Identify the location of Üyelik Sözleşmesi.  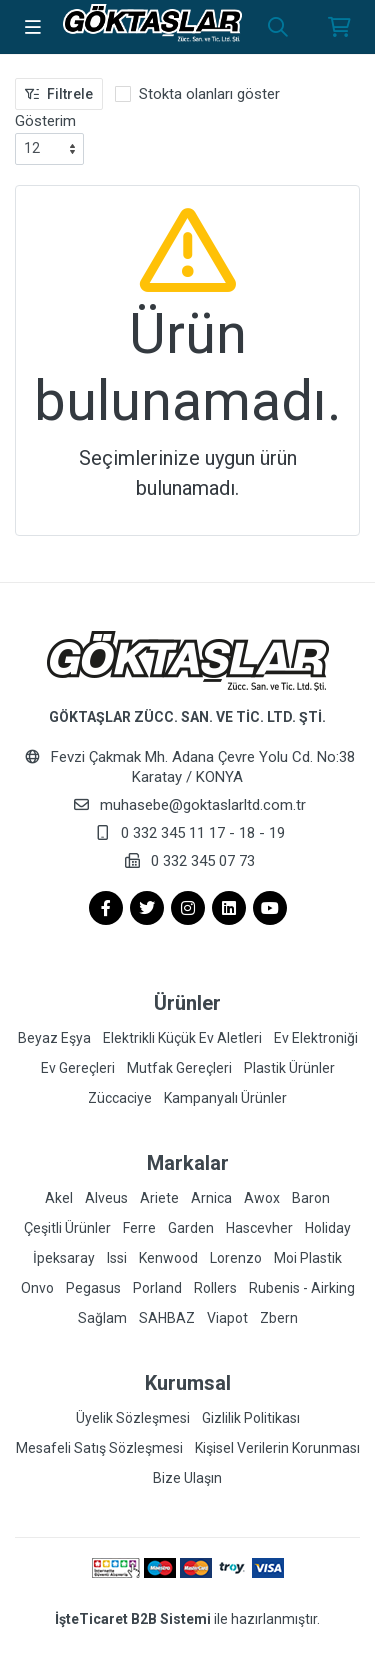
(133, 1418).